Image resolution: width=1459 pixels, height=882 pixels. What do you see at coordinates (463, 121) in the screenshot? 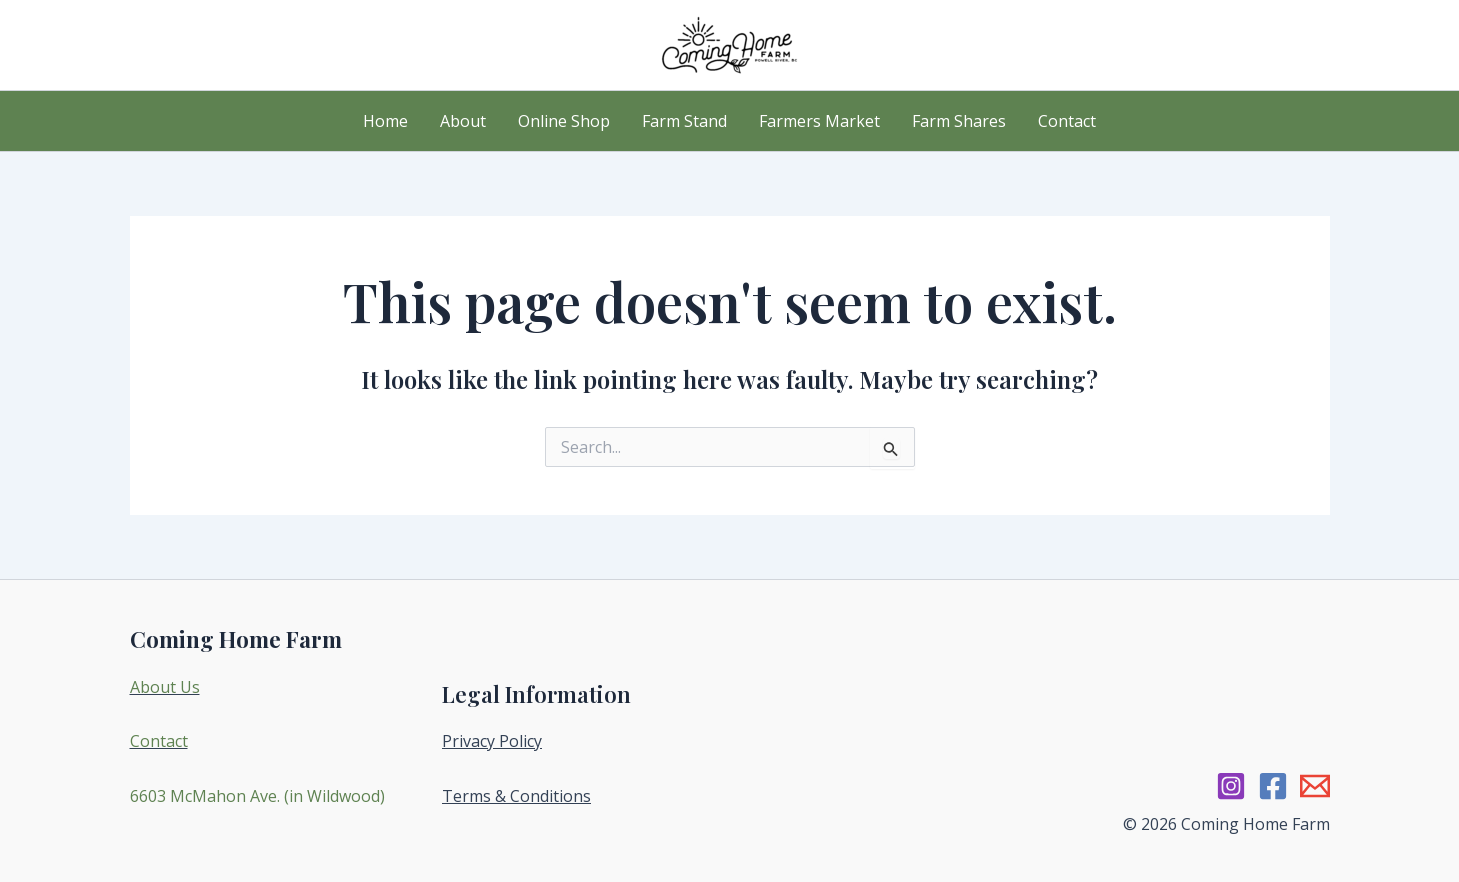
I see `About` at bounding box center [463, 121].